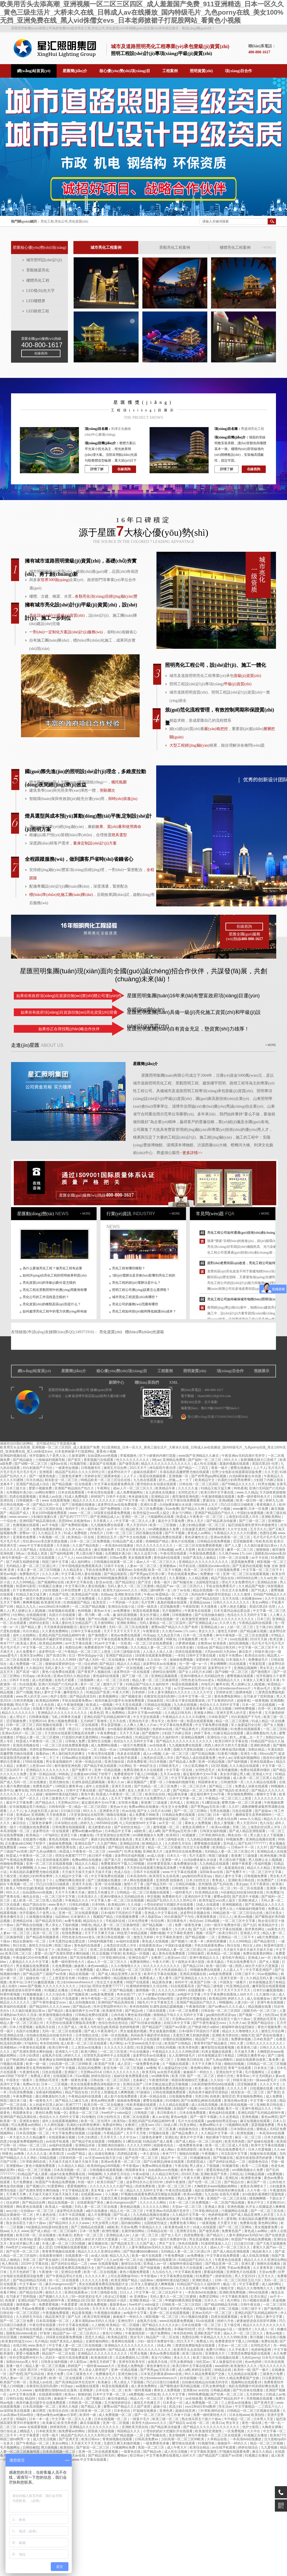 Image resolution: width=287 pixels, height=2576 pixels. I want to click on 日本打白嫩屁股视频, so click(39, 1982).